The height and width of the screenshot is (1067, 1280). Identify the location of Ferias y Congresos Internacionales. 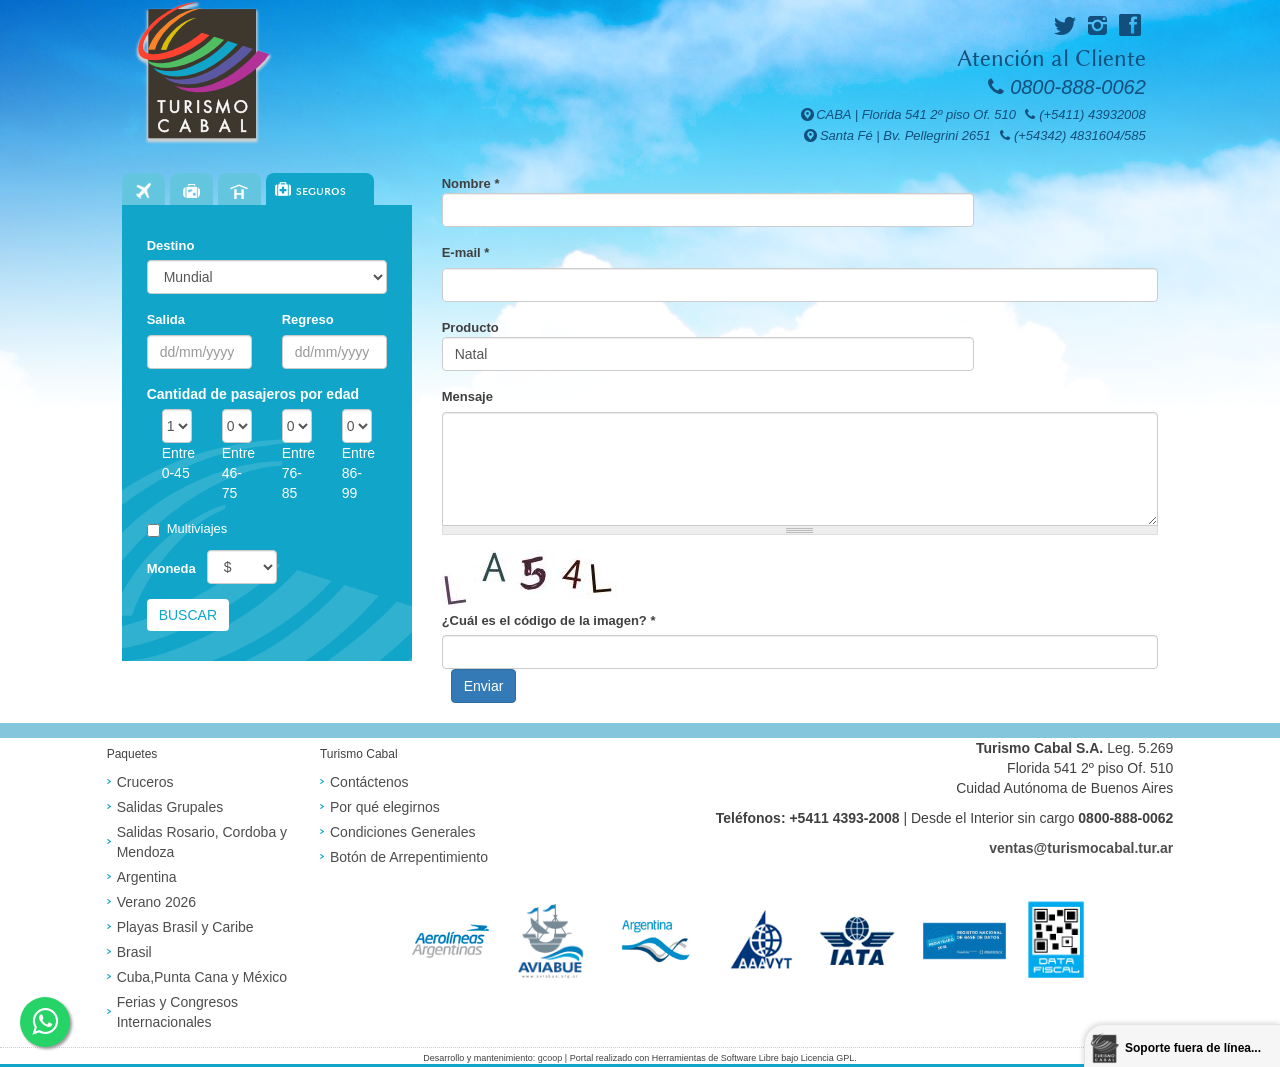
(177, 1012).